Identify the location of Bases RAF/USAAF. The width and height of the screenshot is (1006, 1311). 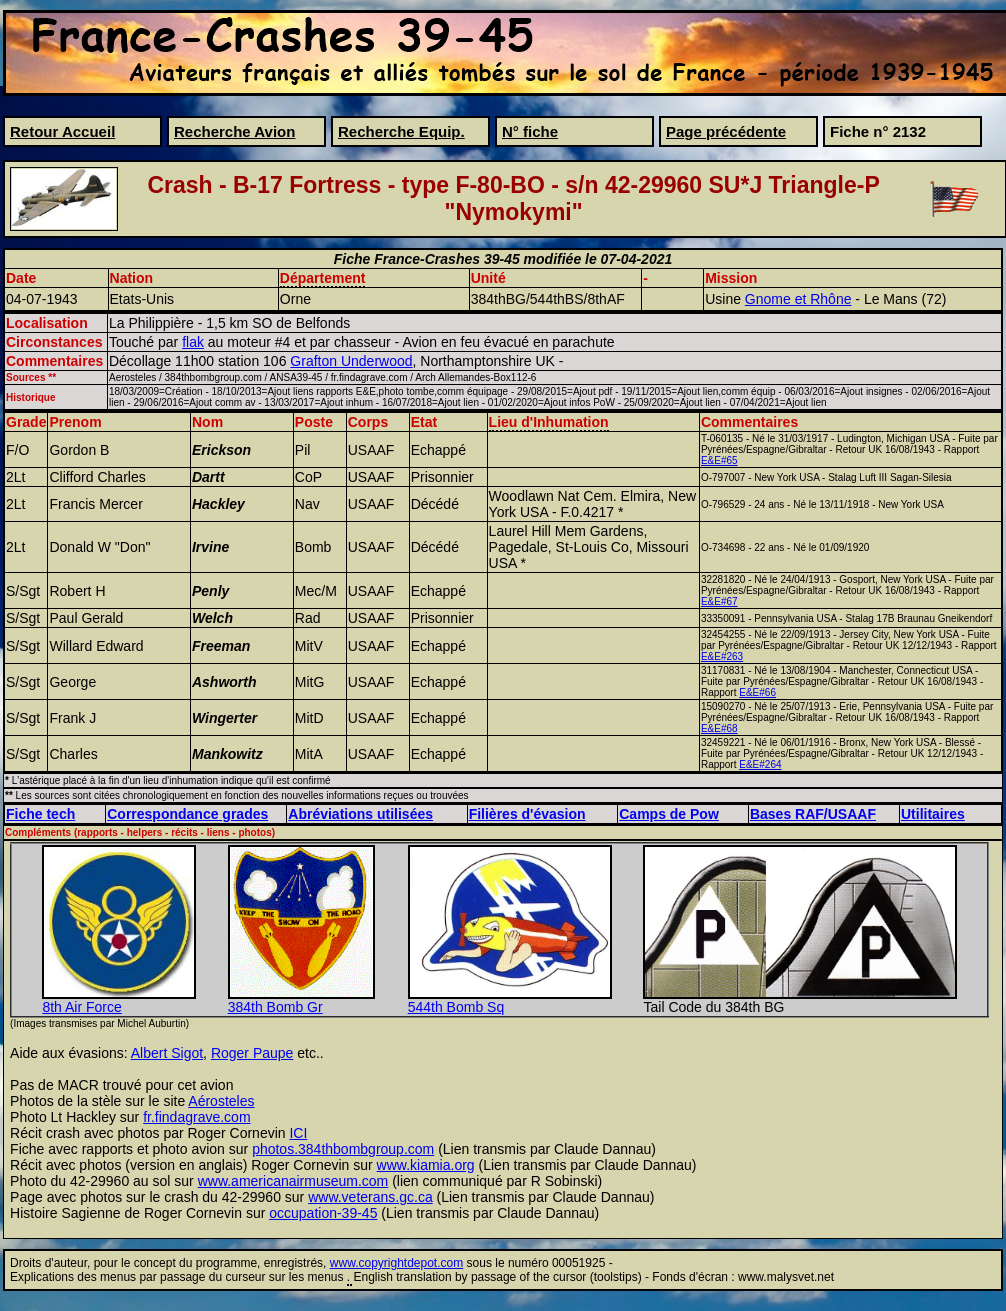
(813, 814).